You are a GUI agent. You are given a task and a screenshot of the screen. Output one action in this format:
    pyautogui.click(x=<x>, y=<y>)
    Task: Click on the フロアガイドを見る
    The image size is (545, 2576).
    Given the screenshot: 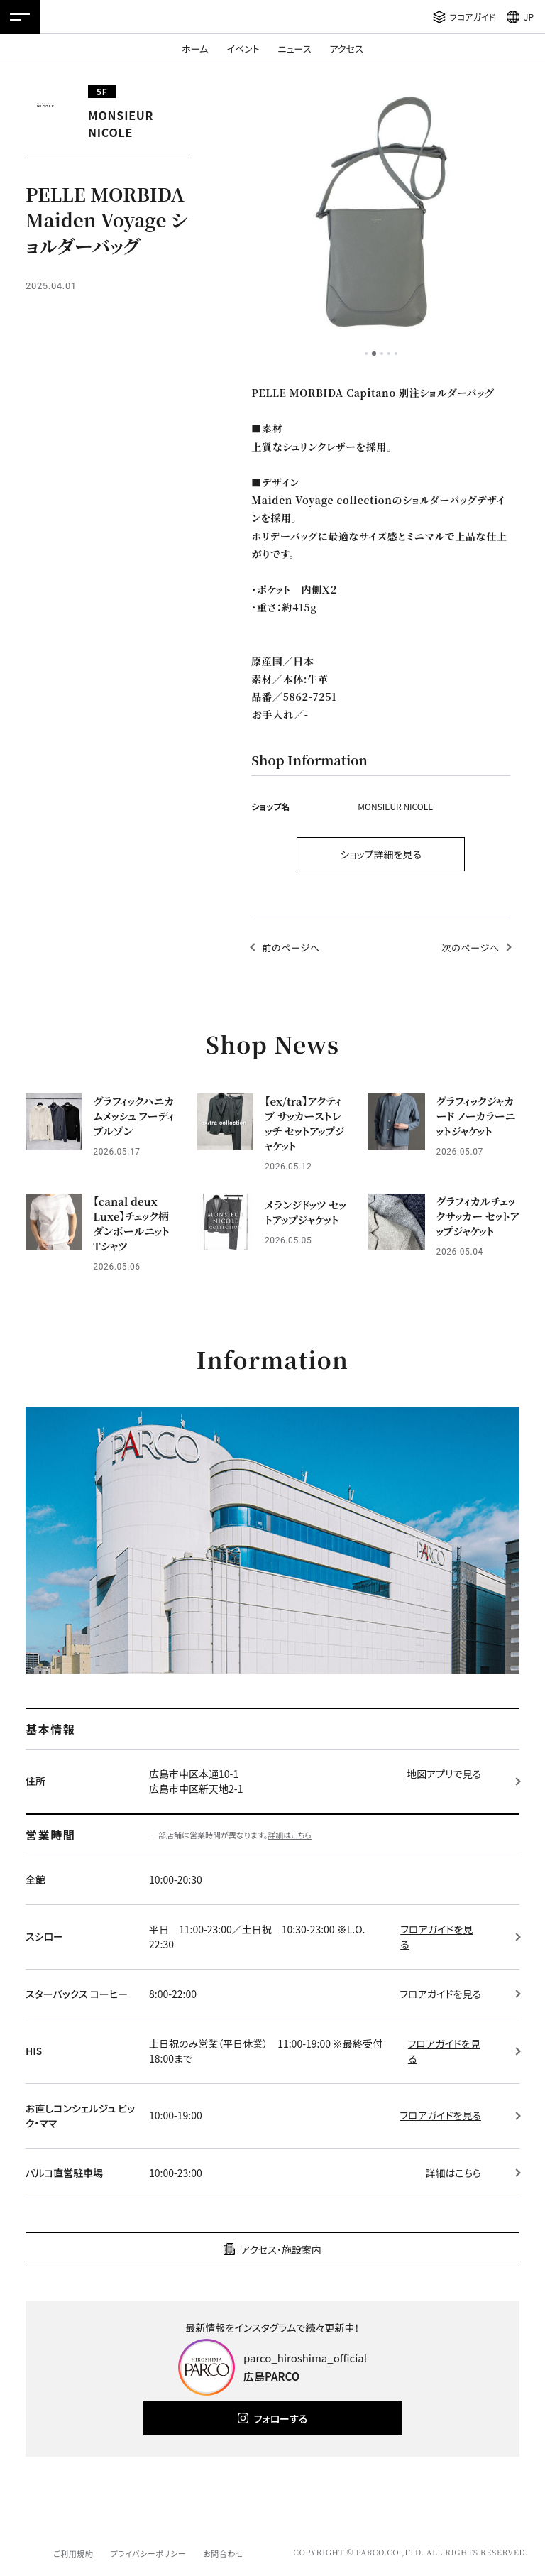 What is the action you would take?
    pyautogui.click(x=436, y=1936)
    